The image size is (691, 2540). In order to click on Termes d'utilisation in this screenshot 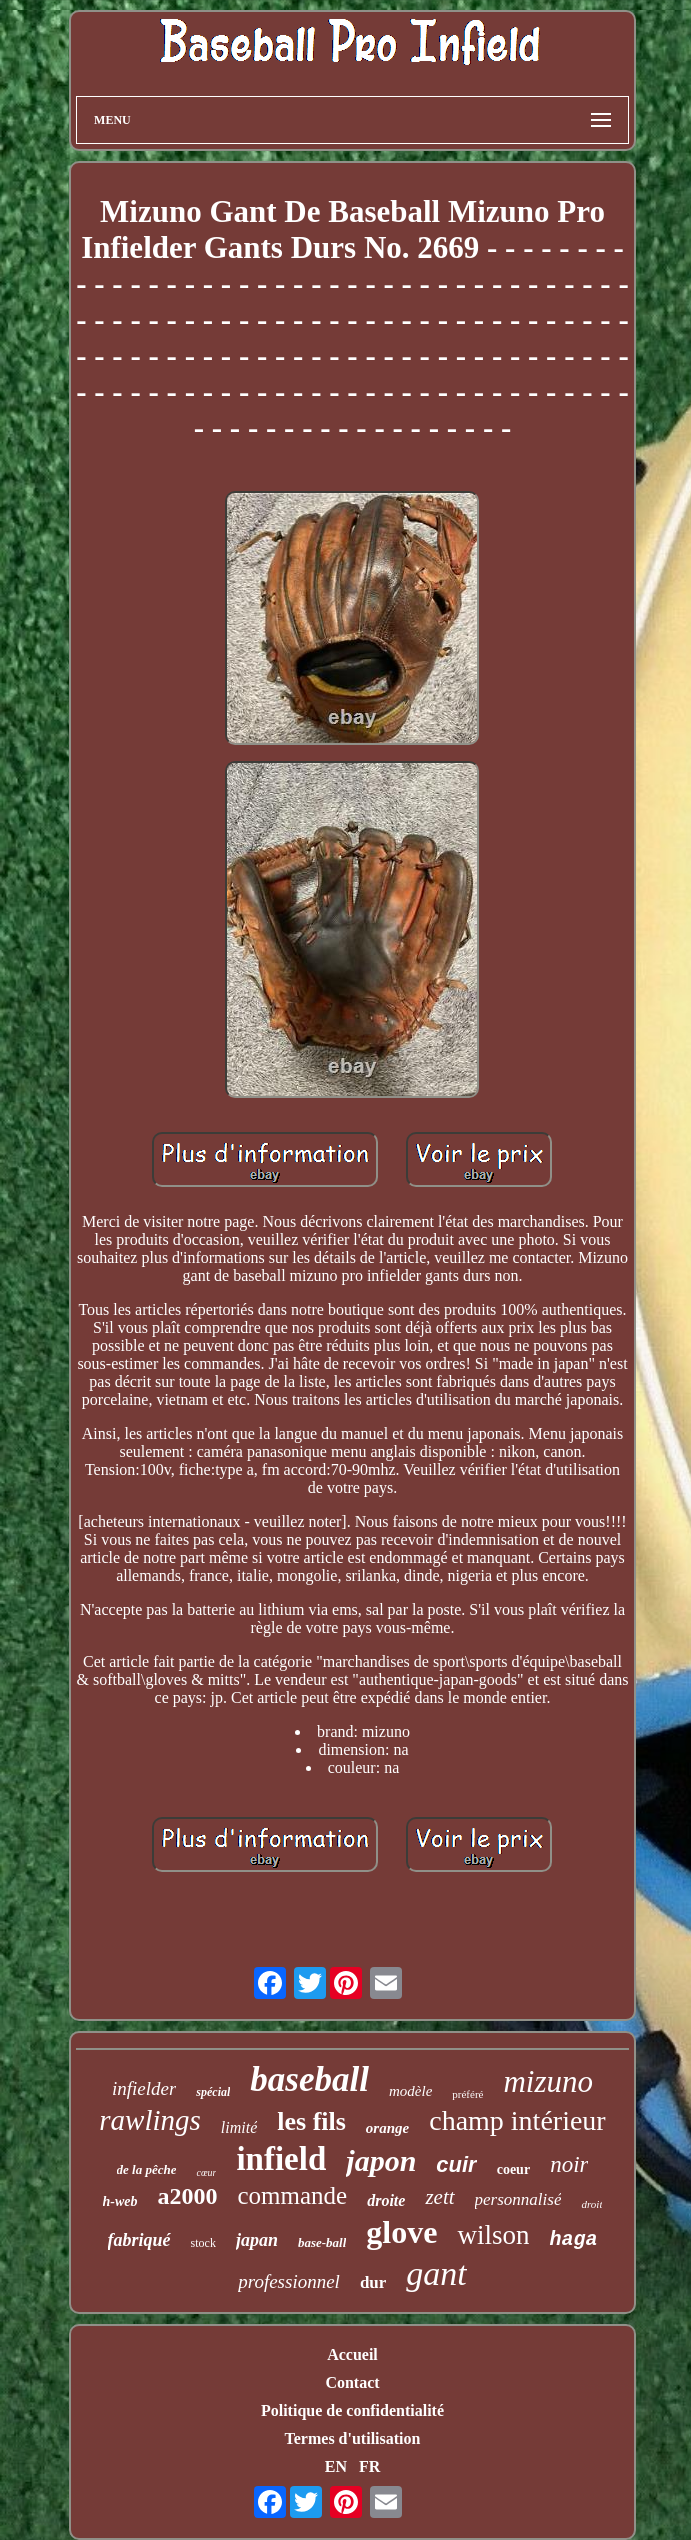, I will do `click(353, 2438)`.